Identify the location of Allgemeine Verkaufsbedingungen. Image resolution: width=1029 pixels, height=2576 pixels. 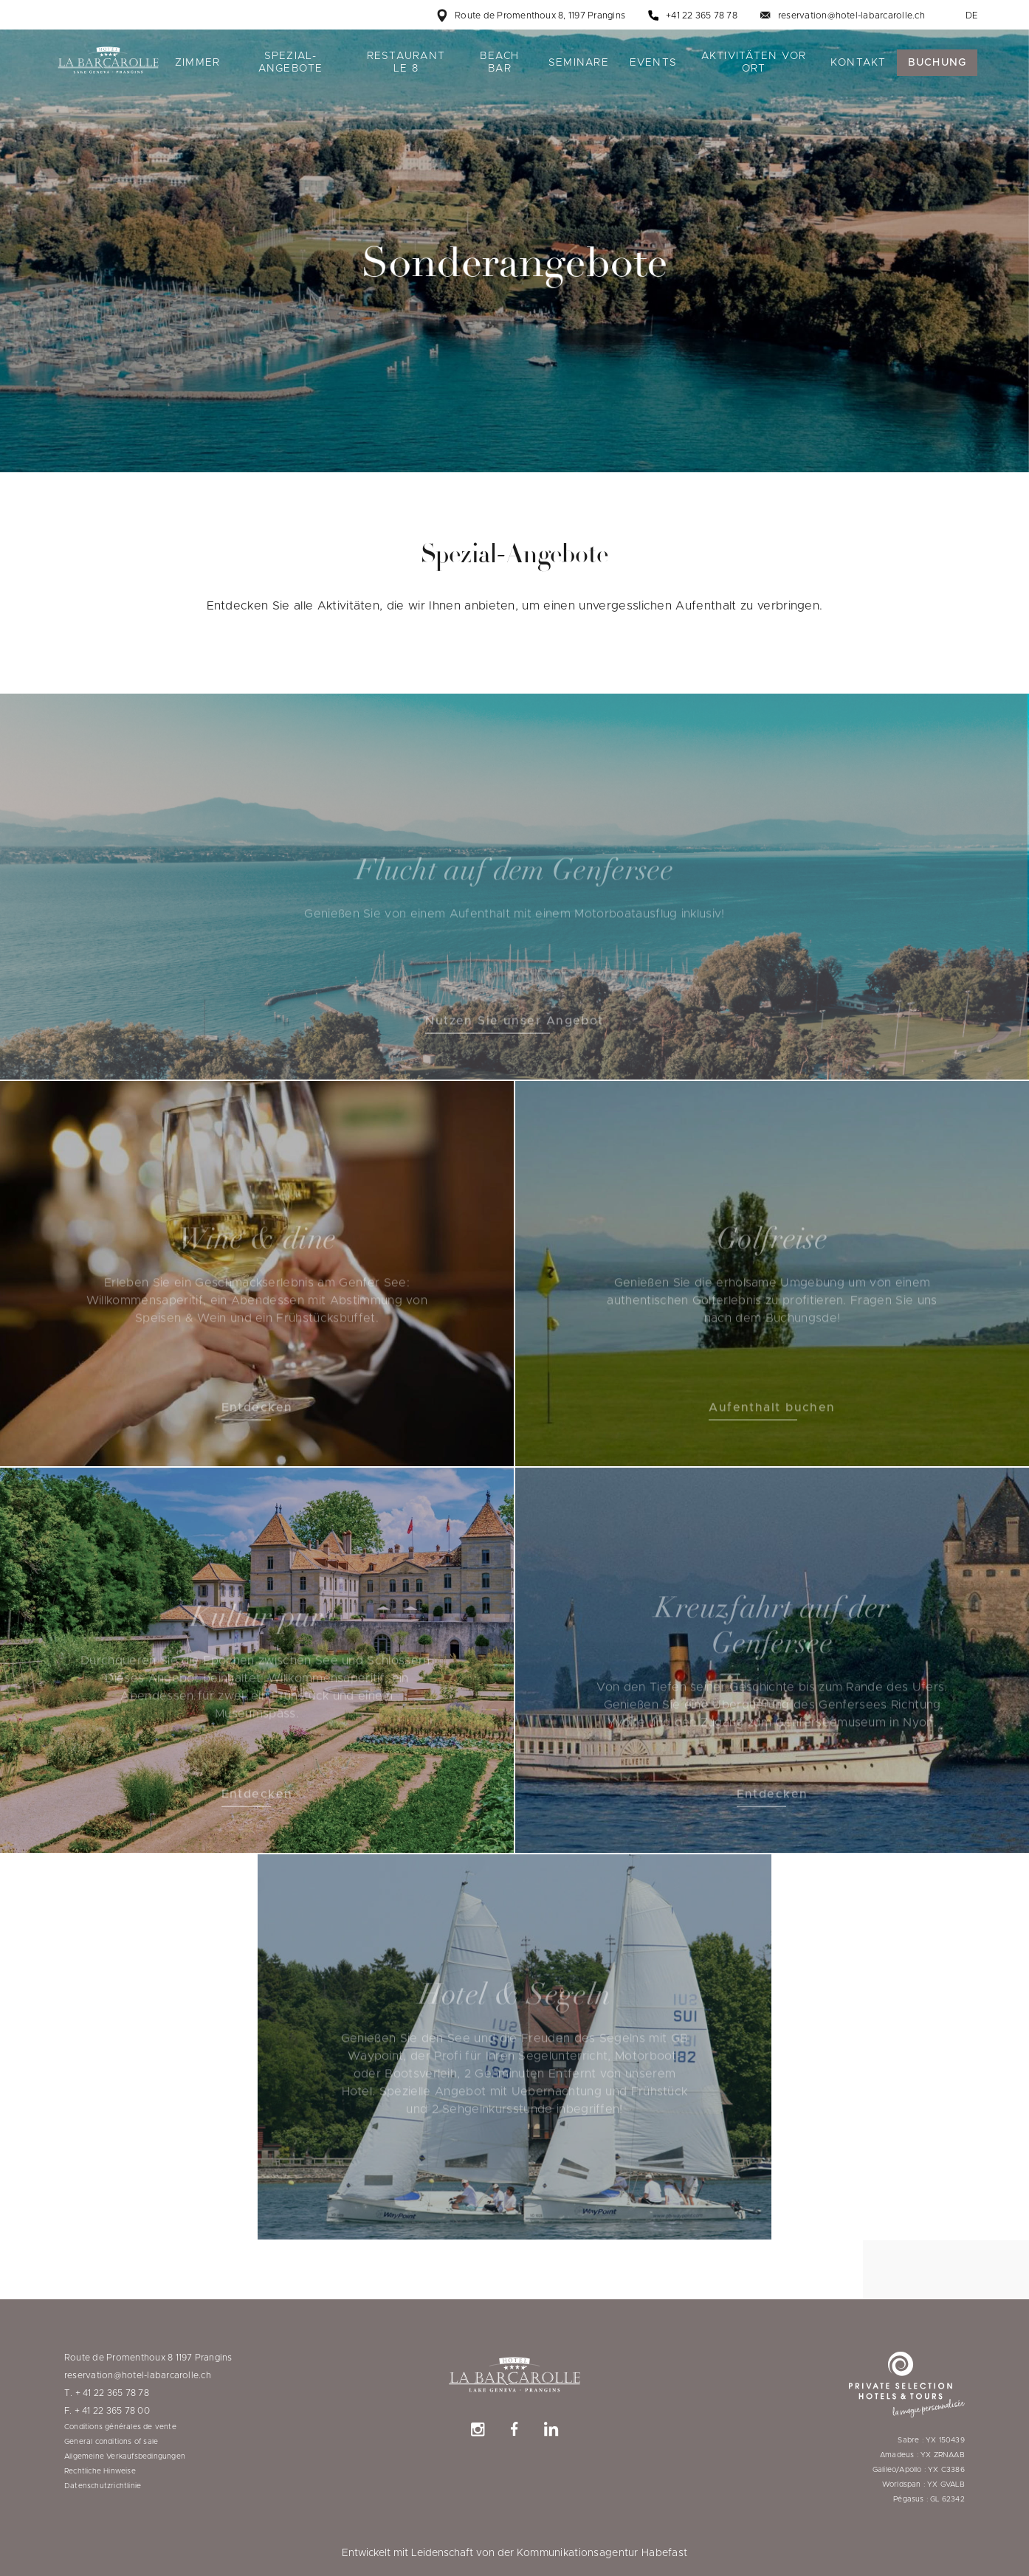
(124, 2456).